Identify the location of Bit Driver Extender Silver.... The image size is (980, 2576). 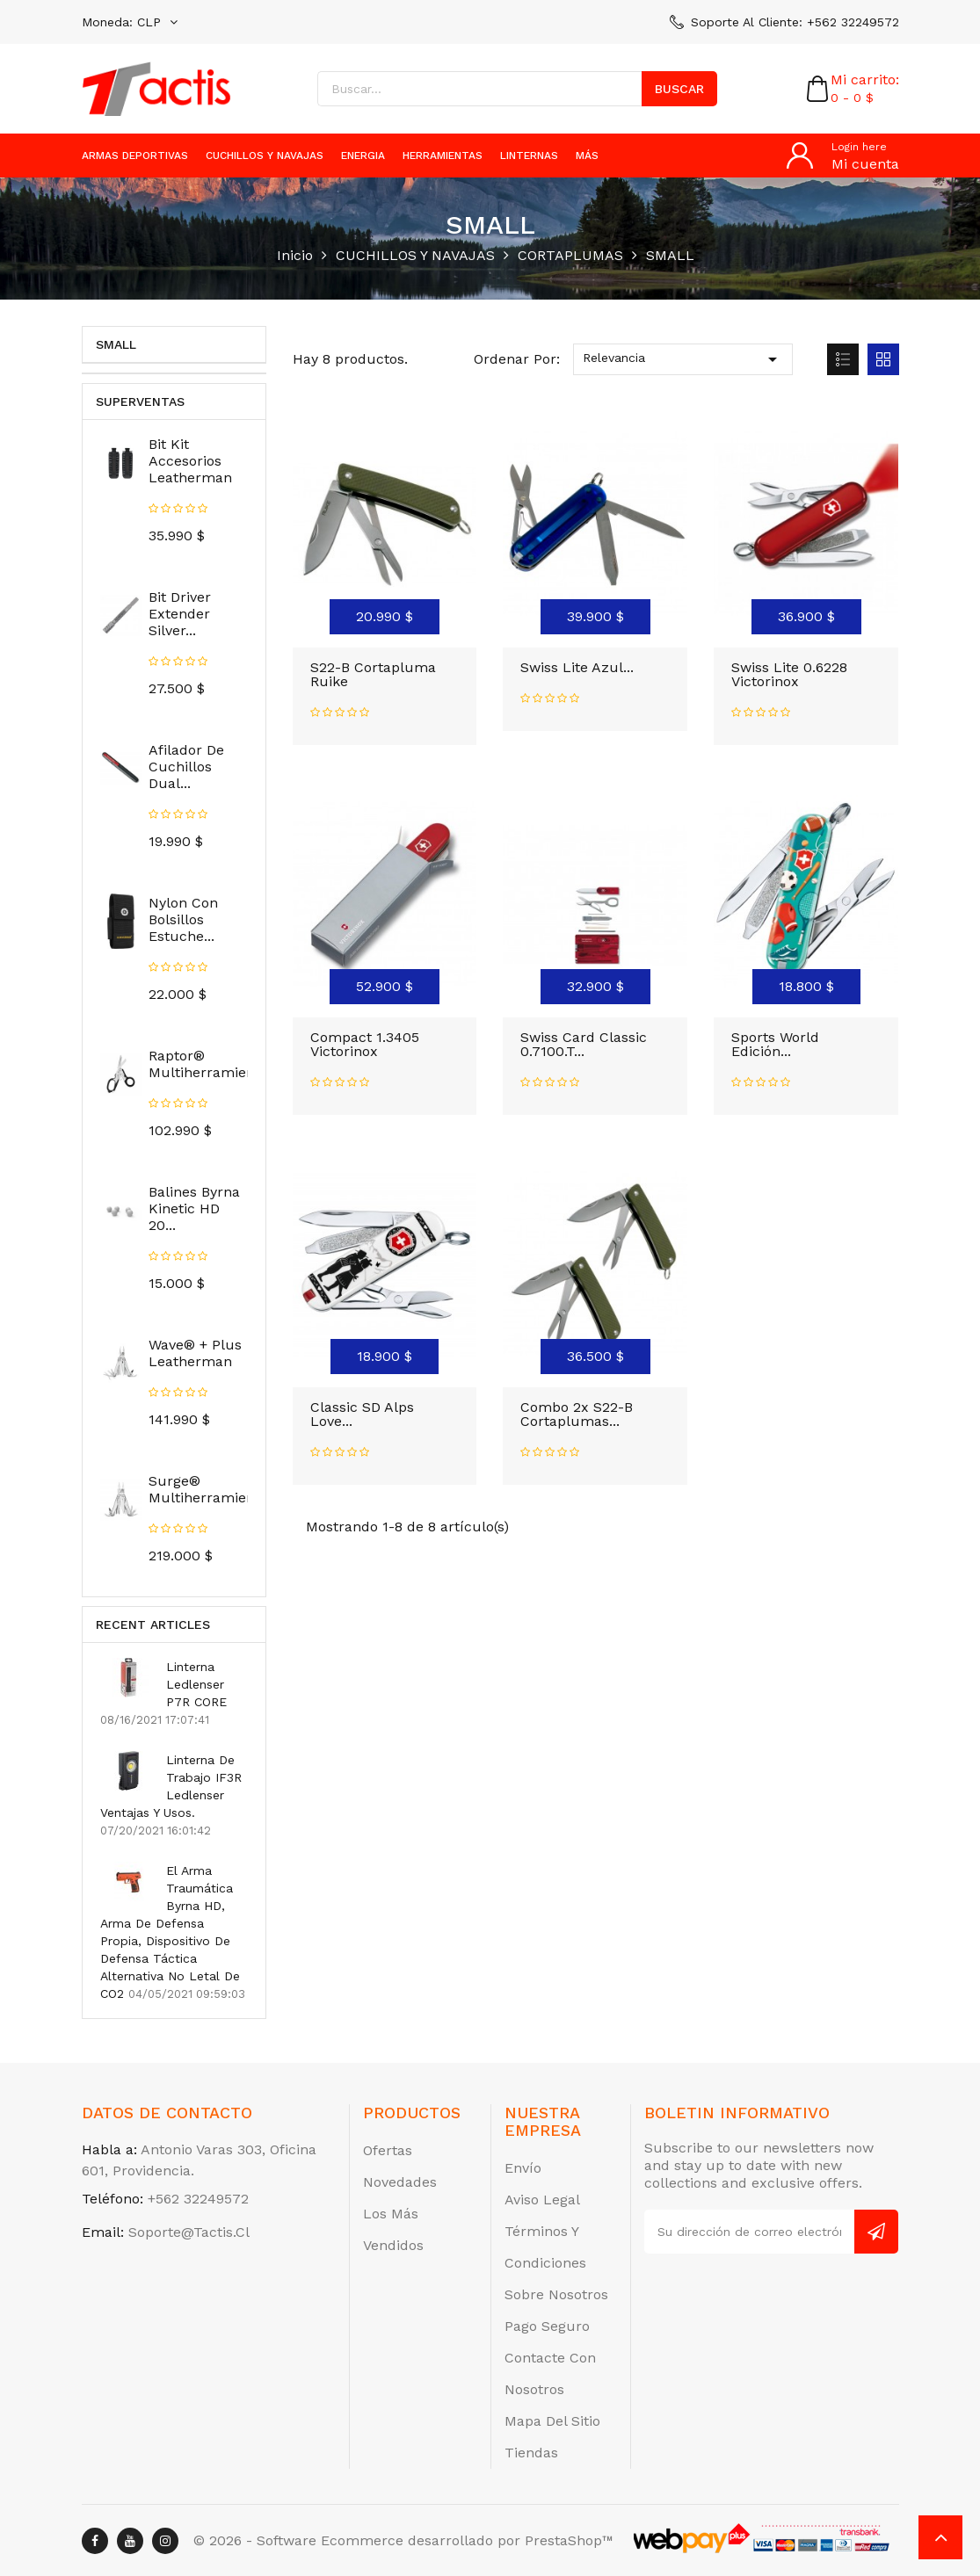
(180, 614).